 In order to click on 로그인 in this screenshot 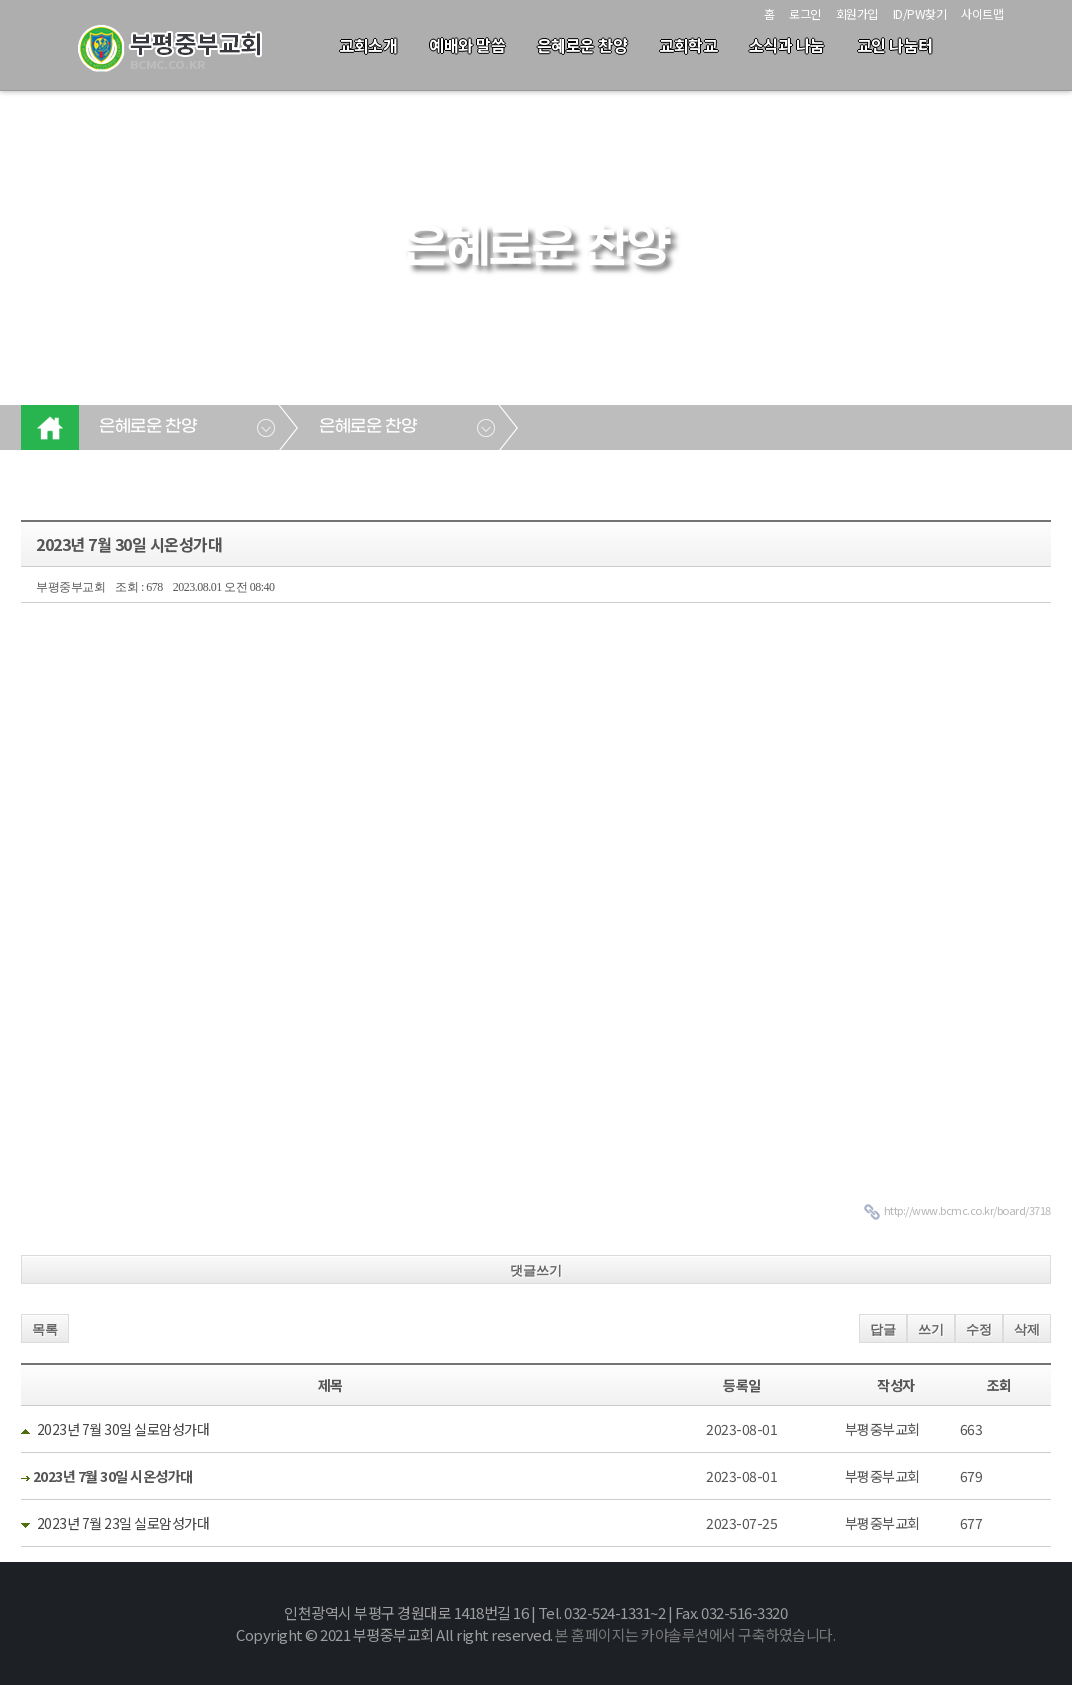, I will do `click(805, 13)`.